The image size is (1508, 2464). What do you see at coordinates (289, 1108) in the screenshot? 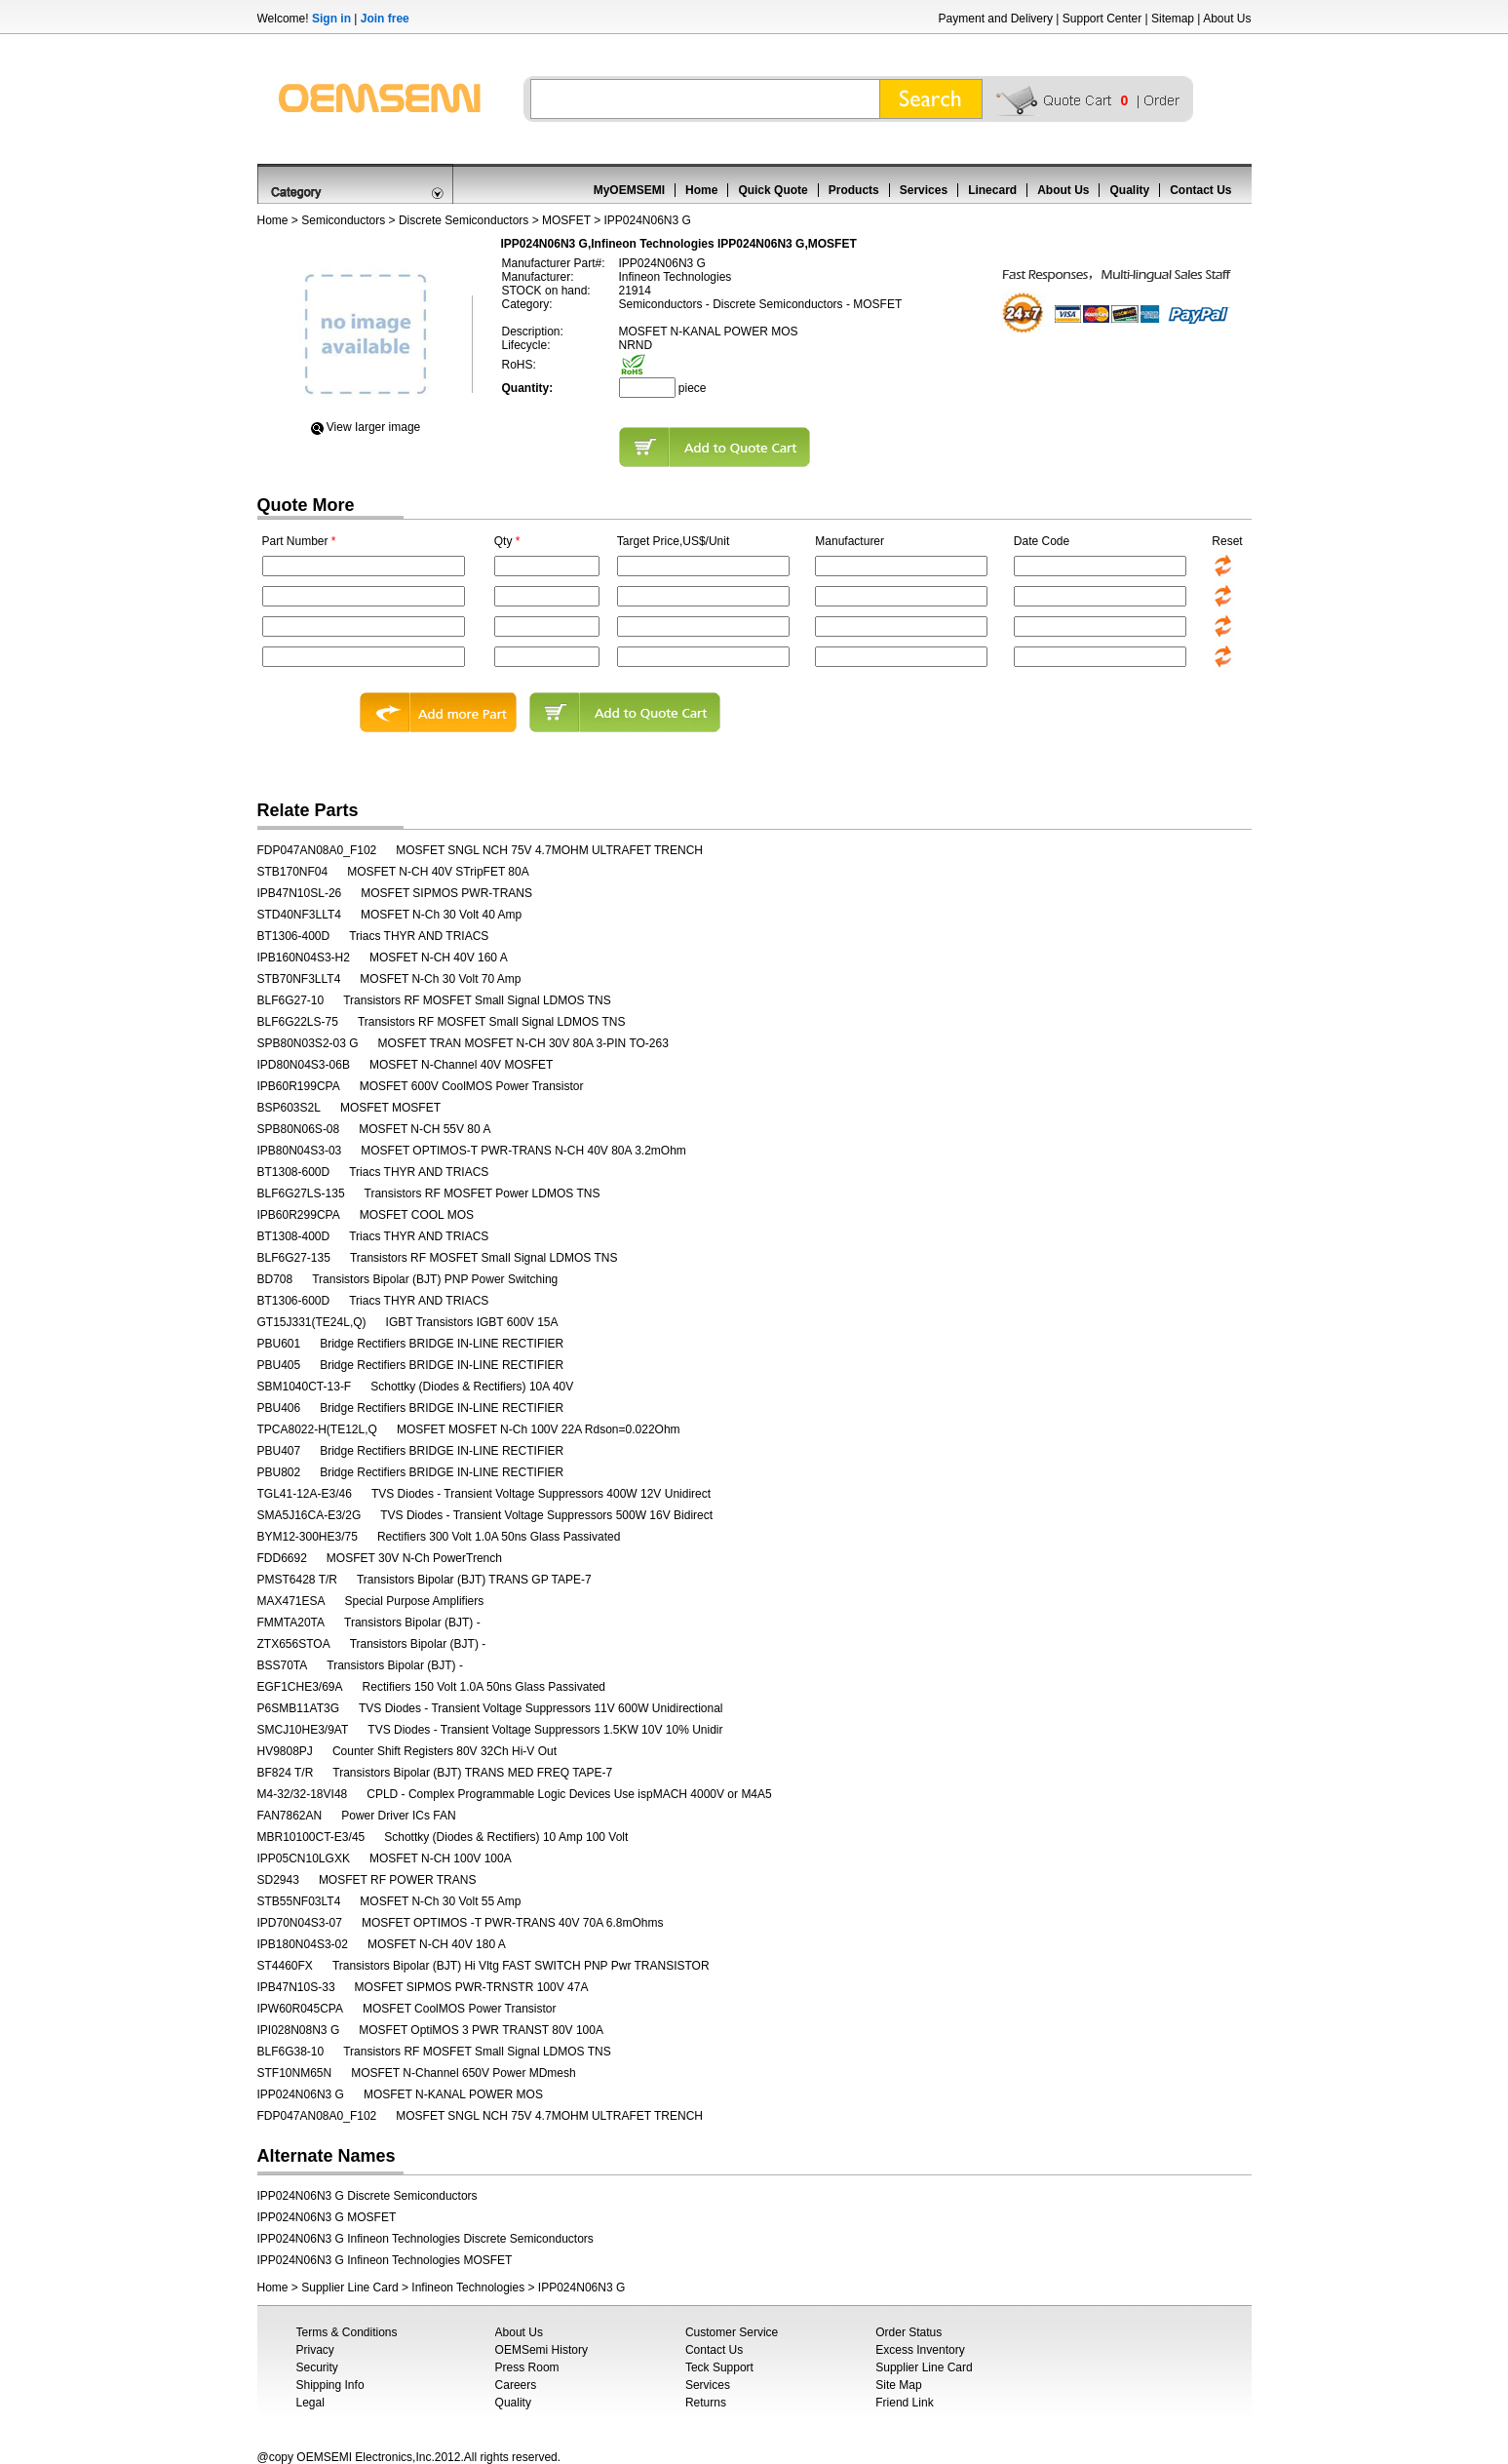
I see `BSP603S2L` at bounding box center [289, 1108].